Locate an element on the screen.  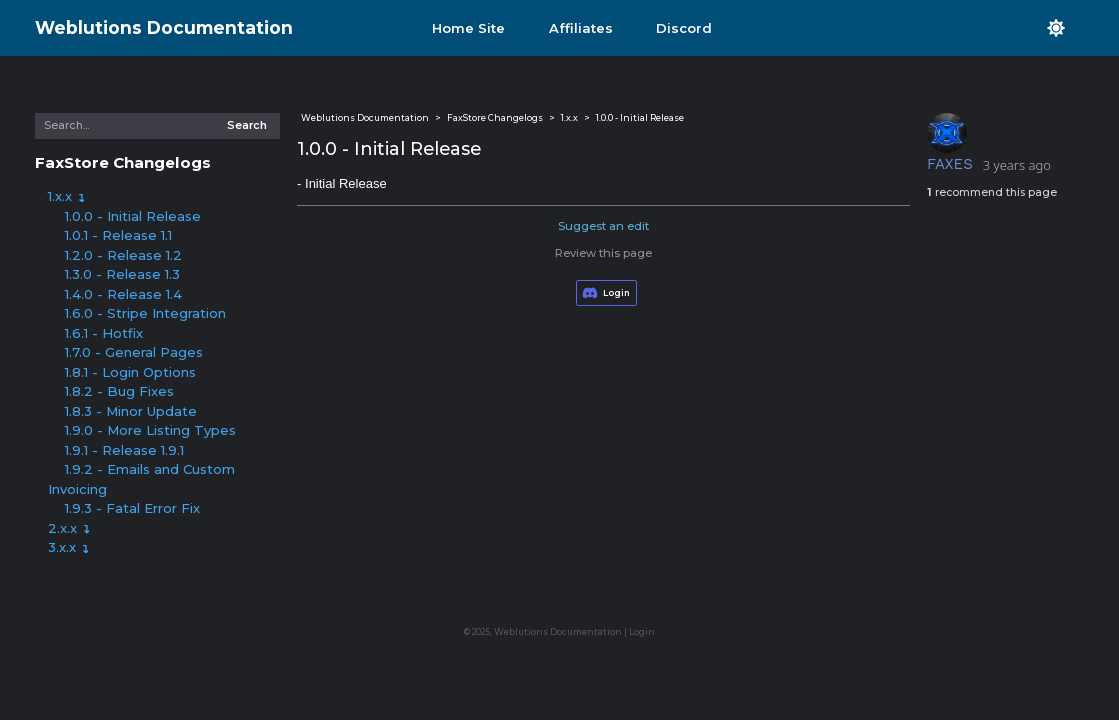
1.8.1 - Login Options is located at coordinates (130, 372).